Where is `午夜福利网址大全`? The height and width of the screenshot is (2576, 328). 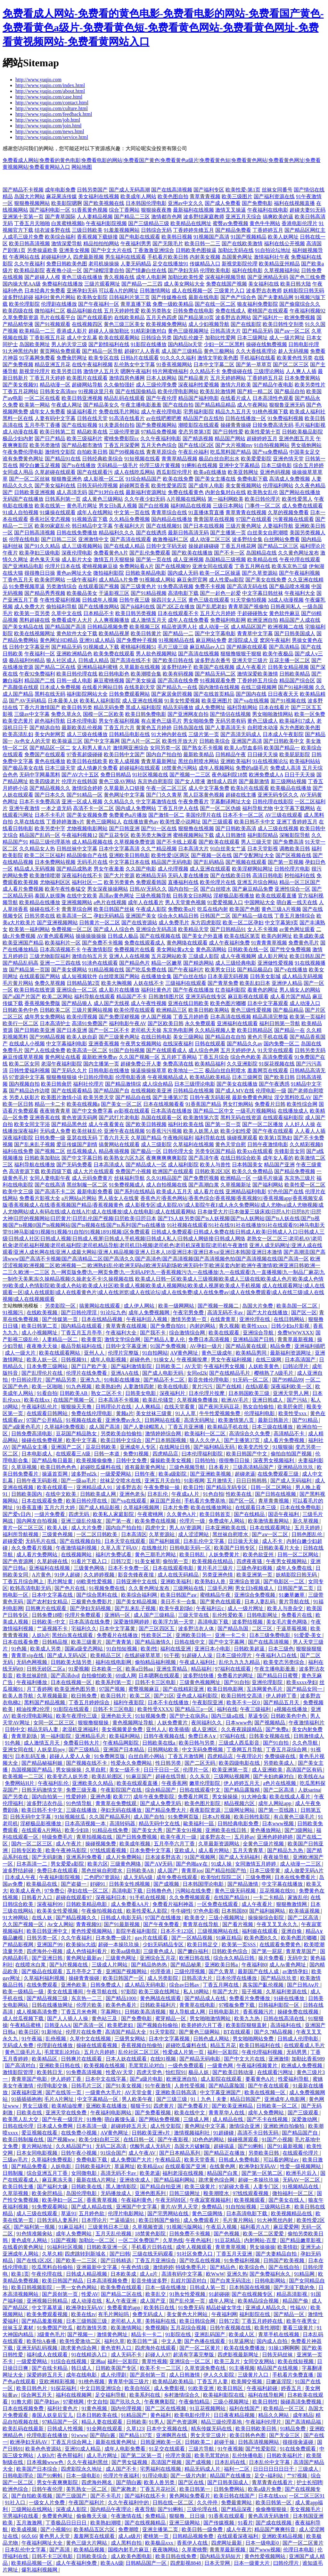
午夜福利网址大全 is located at coordinates (42, 2543).